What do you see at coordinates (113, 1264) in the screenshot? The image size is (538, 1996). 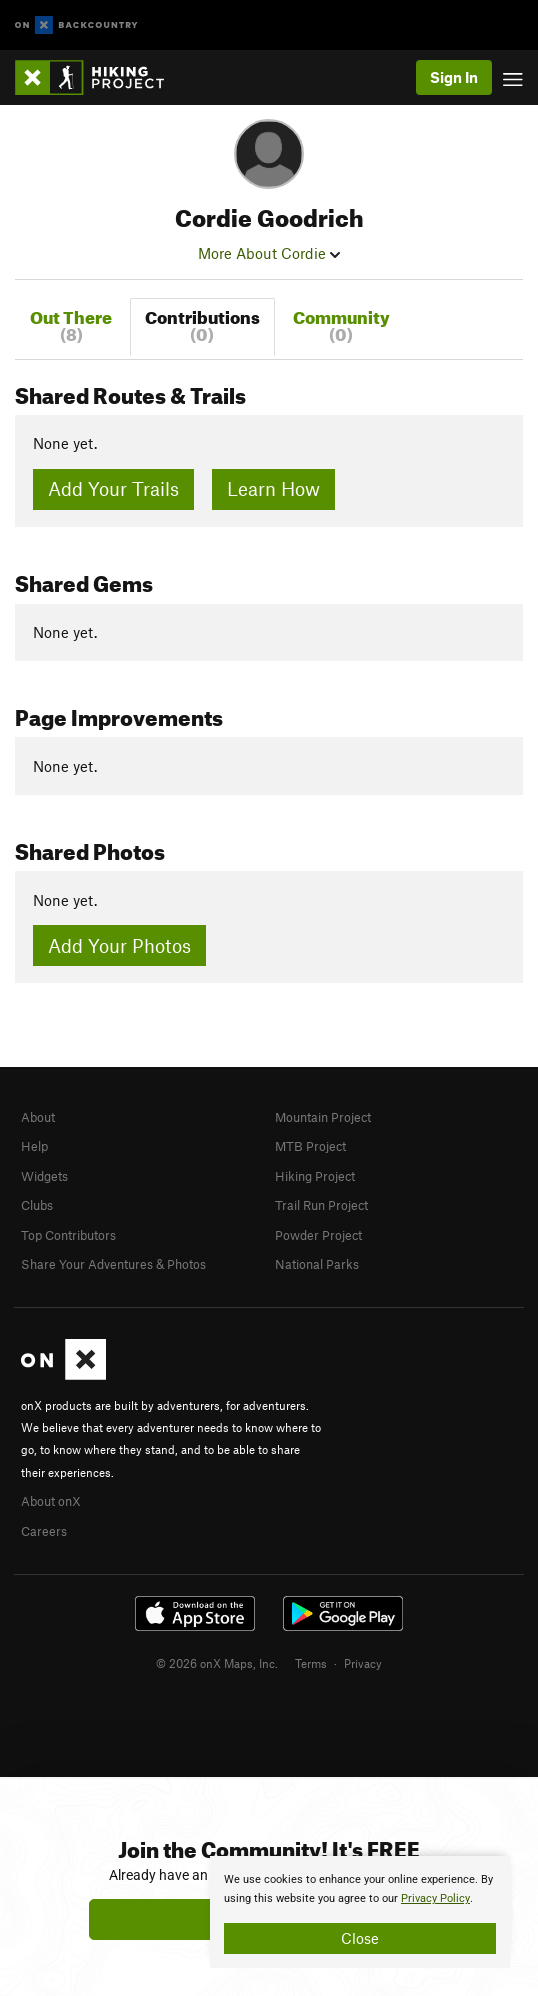 I see `Share Your Adventures & Photos` at bounding box center [113, 1264].